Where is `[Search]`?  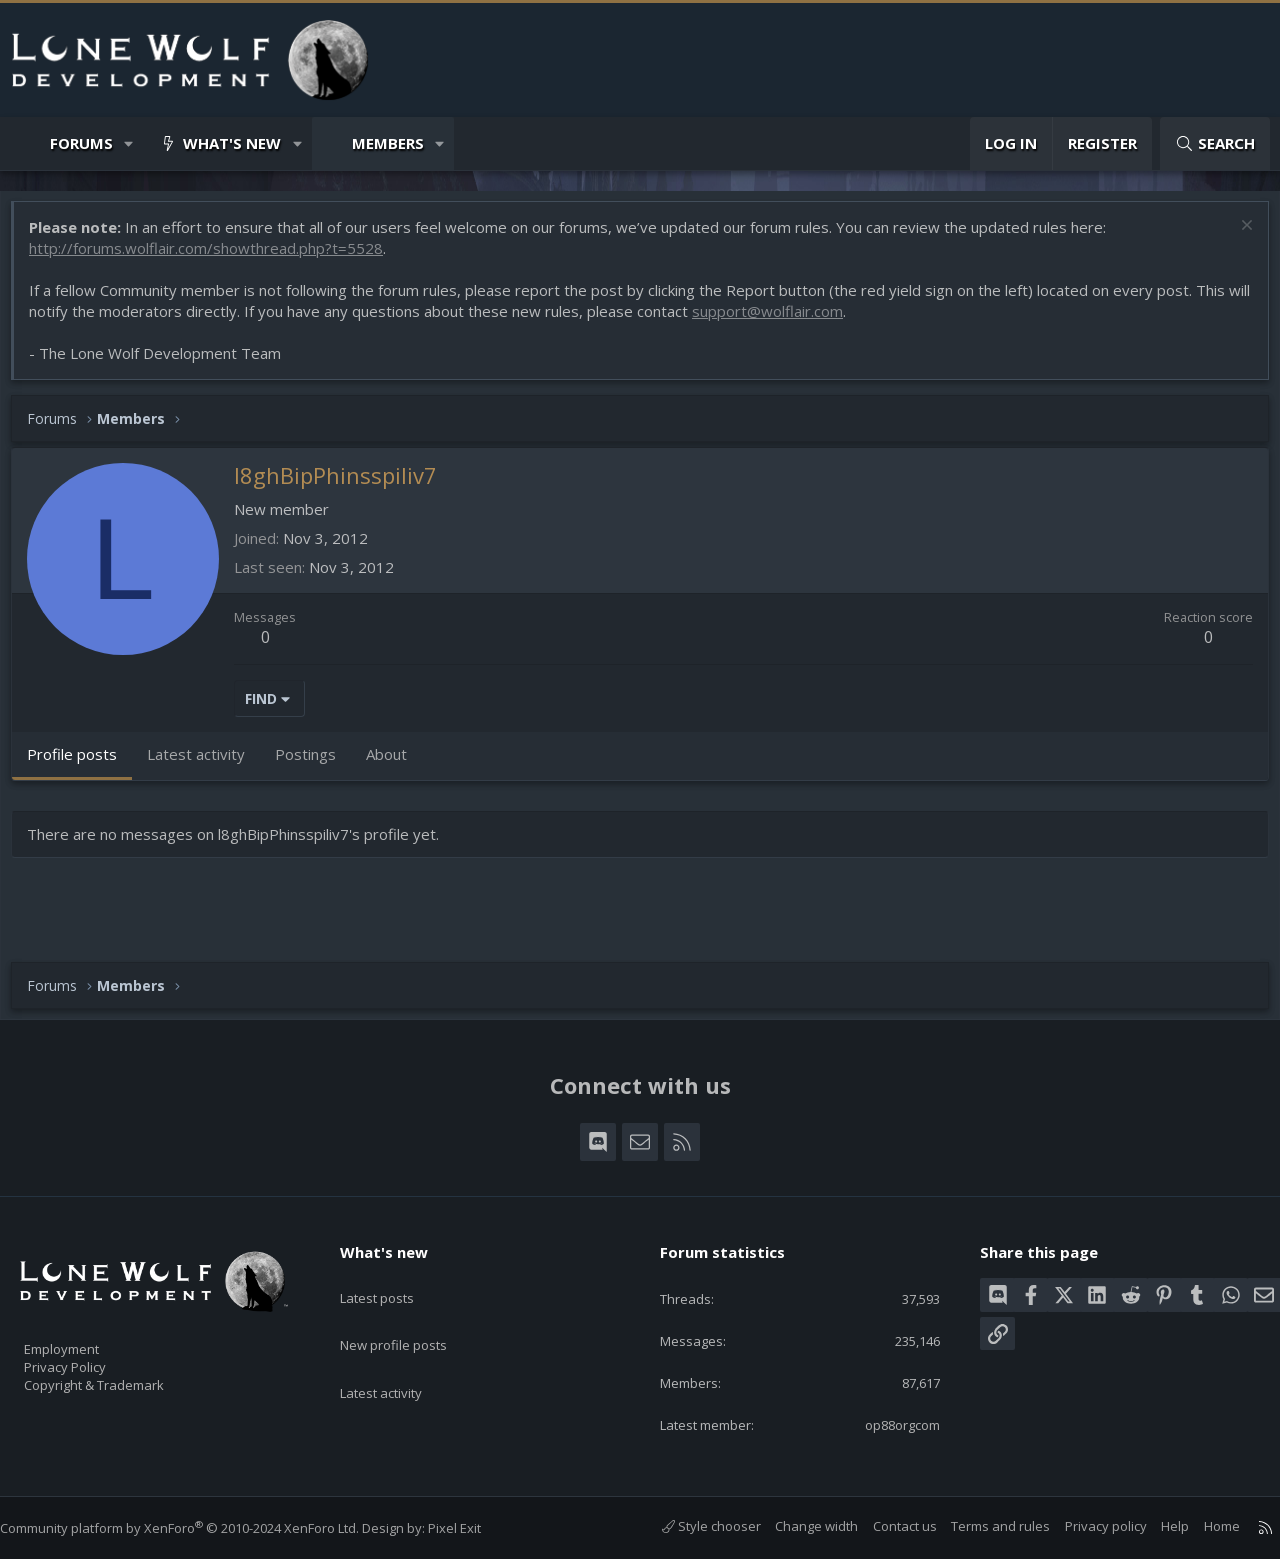
[Search] is located at coordinates (1215, 143).